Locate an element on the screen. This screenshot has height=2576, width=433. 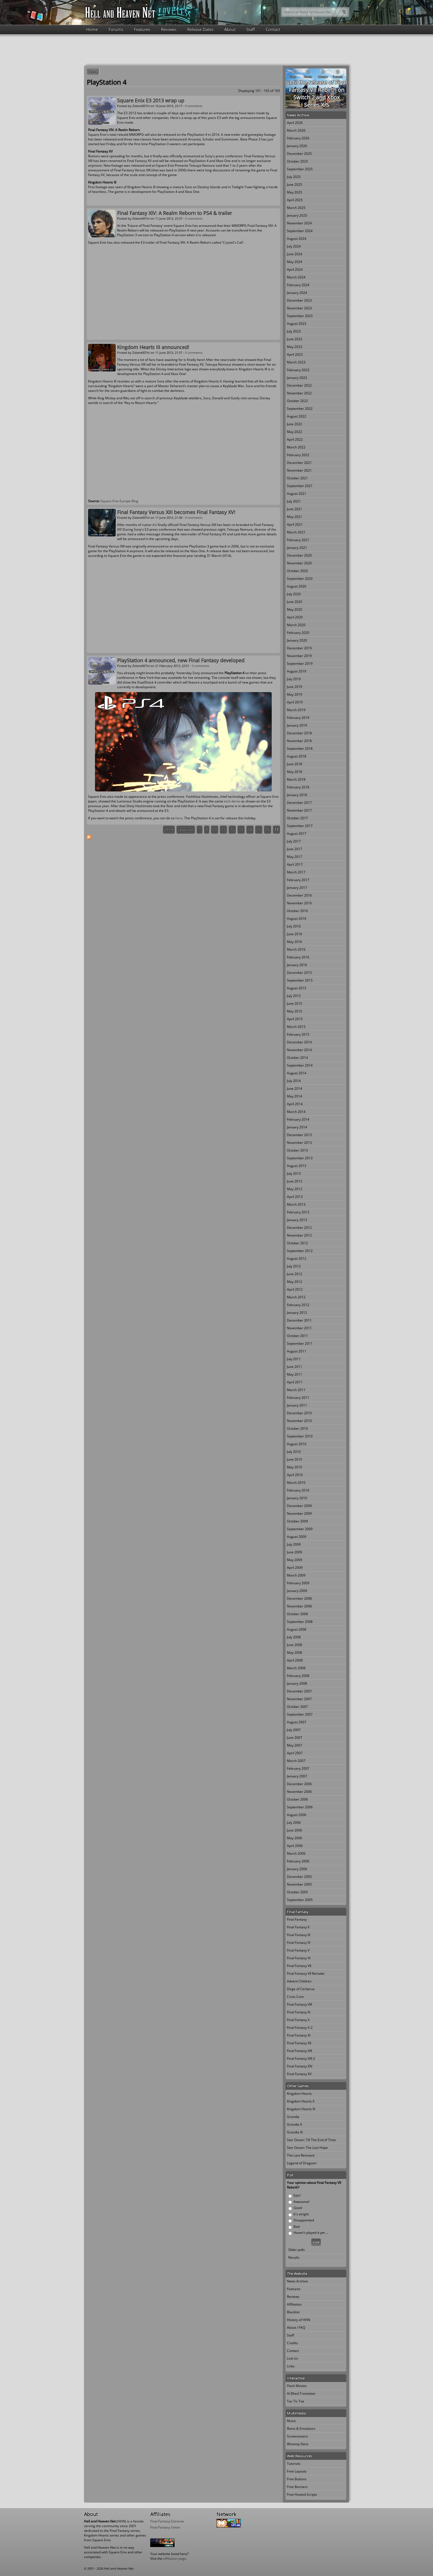
Final Fantasy VIII is located at coordinates (299, 2004).